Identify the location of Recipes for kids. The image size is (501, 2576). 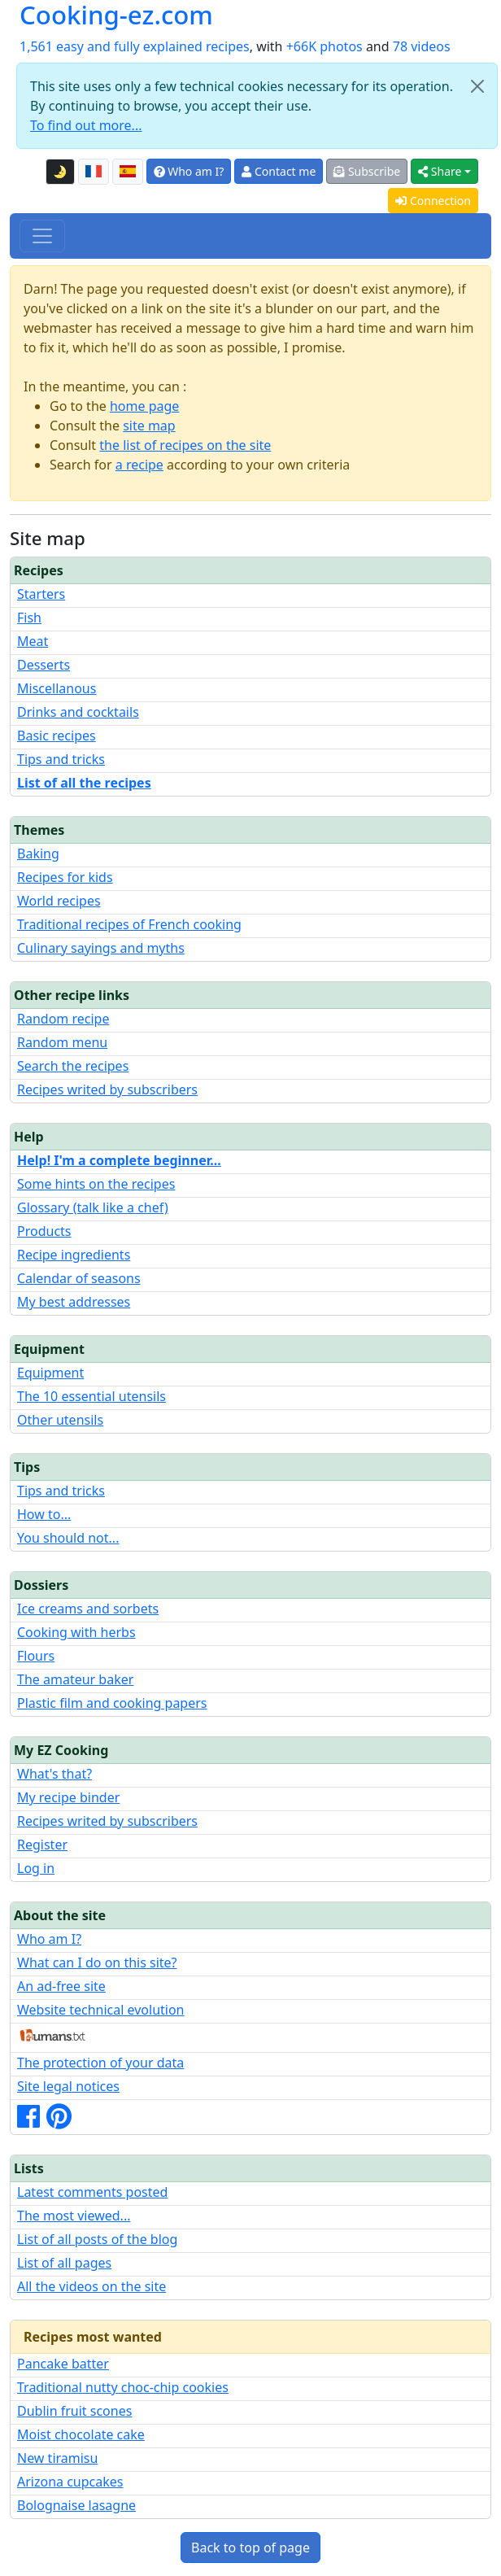
(65, 877).